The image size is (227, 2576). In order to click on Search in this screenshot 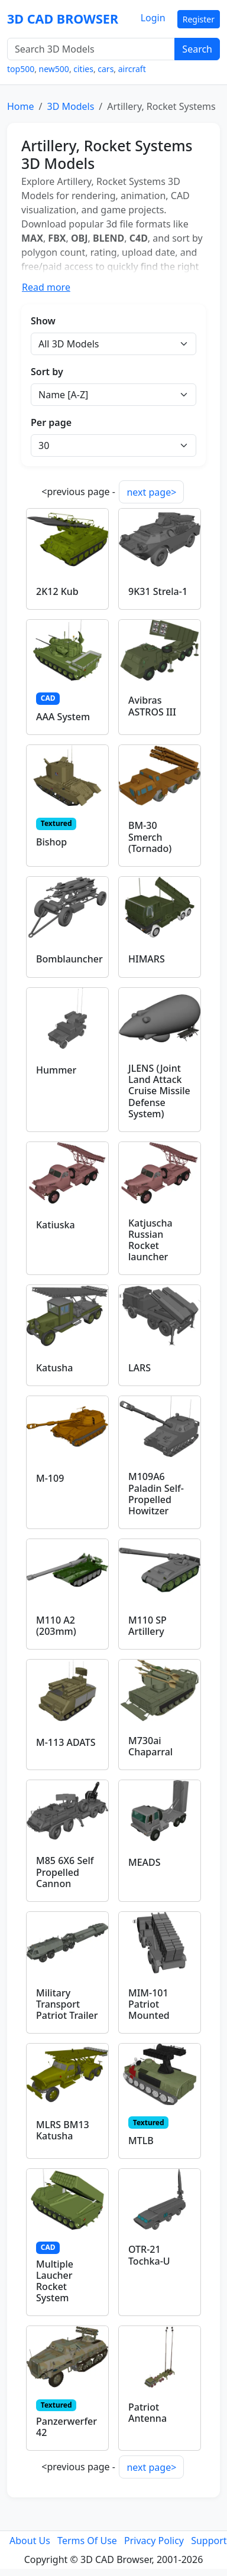, I will do `click(197, 49)`.